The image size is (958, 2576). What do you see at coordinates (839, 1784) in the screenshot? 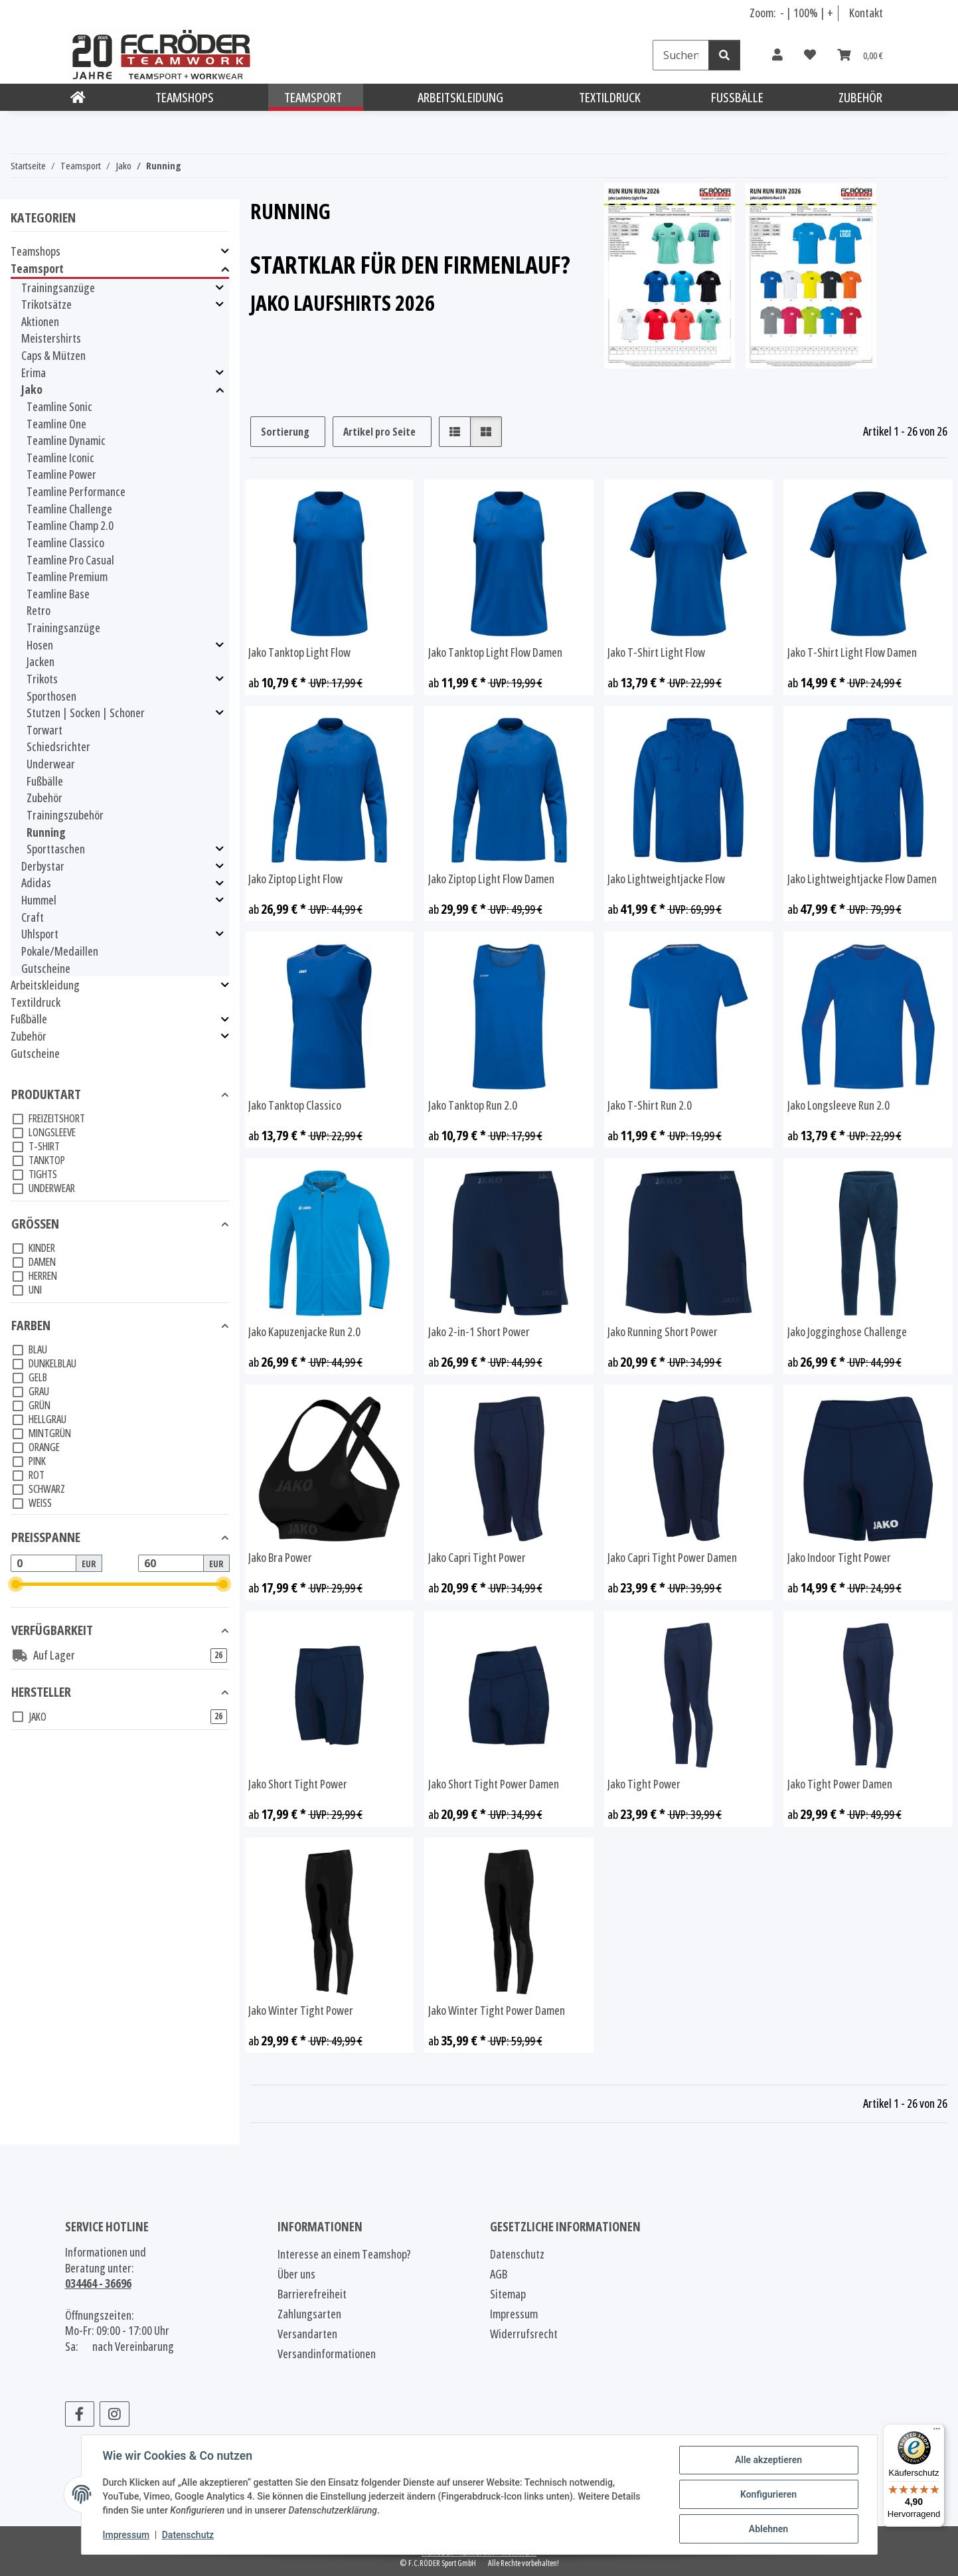
I see `Jako Tight Power Damen` at bounding box center [839, 1784].